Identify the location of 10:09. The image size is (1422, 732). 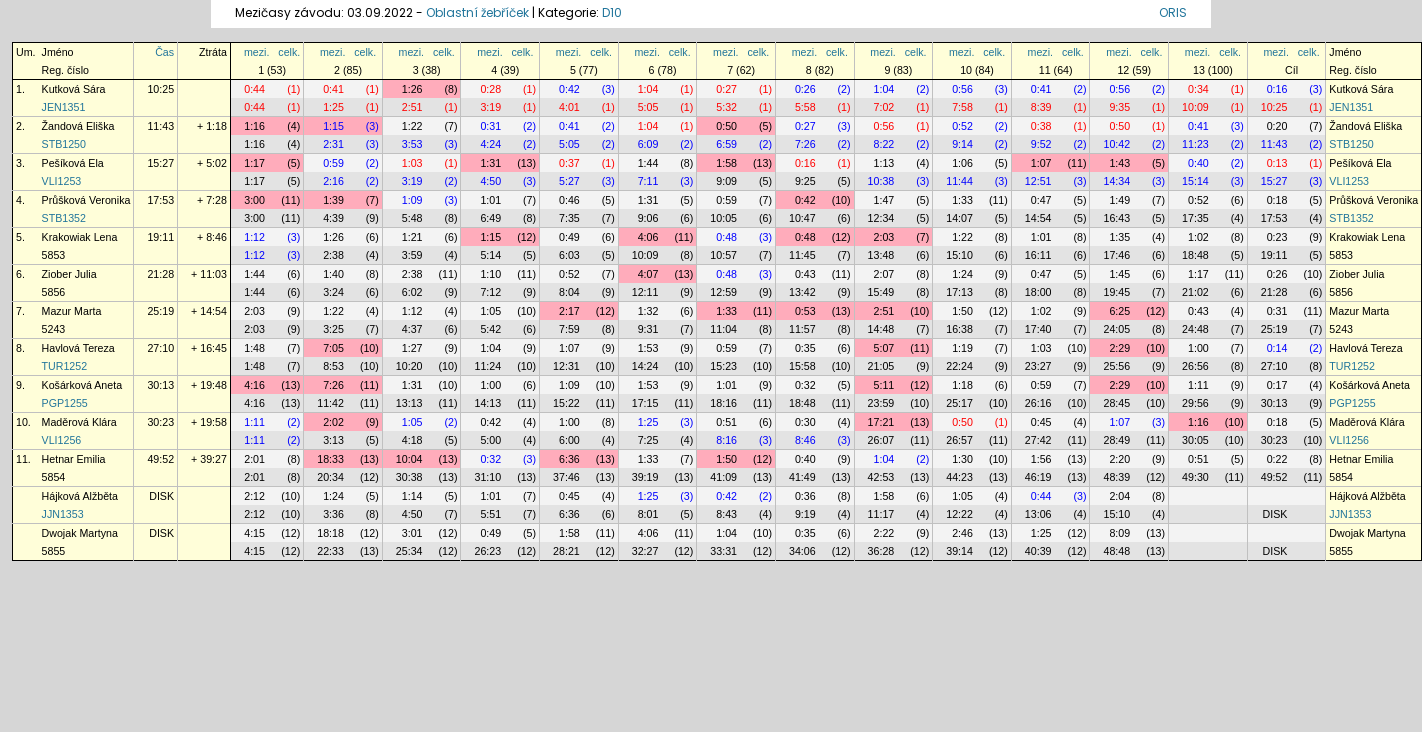
(1195, 107).